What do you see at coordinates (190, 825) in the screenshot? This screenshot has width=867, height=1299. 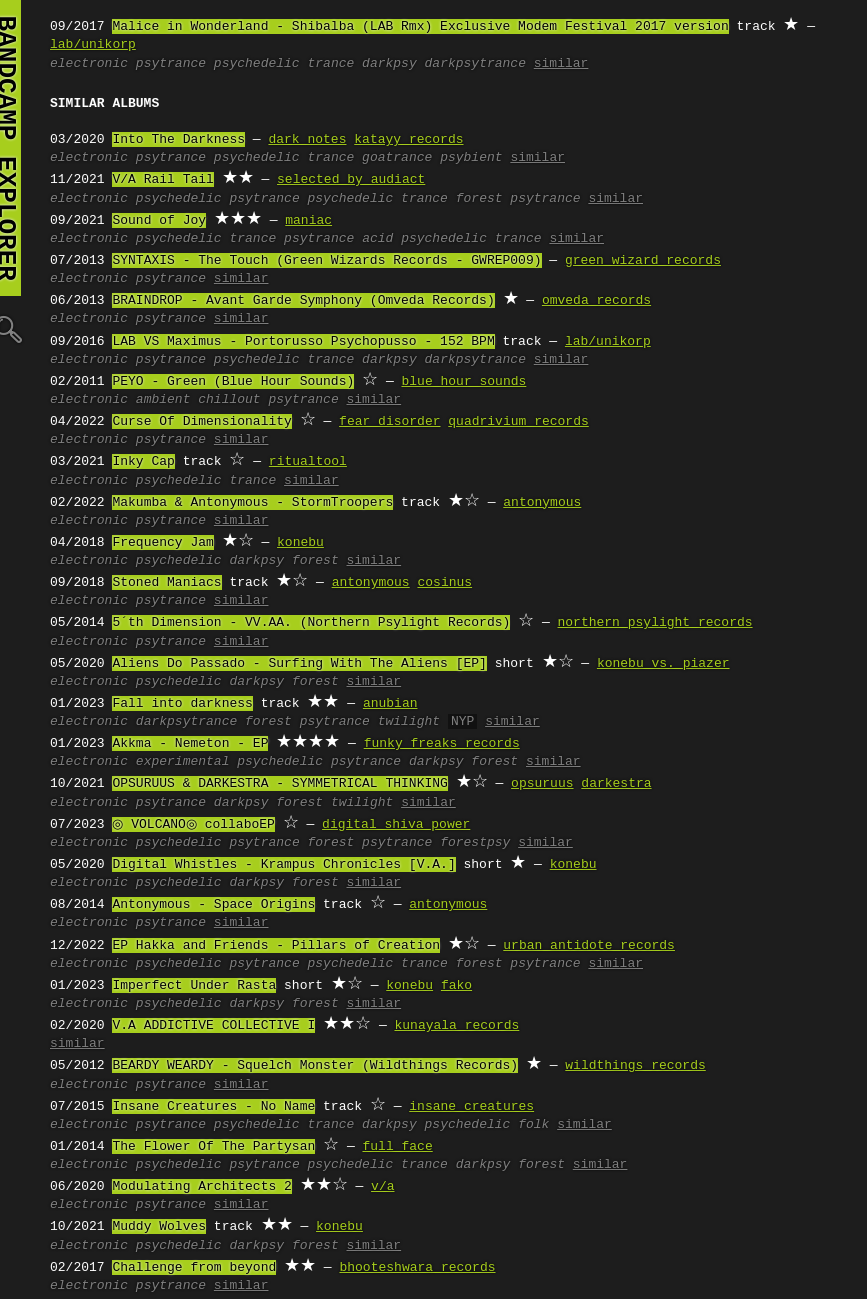 I see `◎ VOLCANO◎ collaboEP` at bounding box center [190, 825].